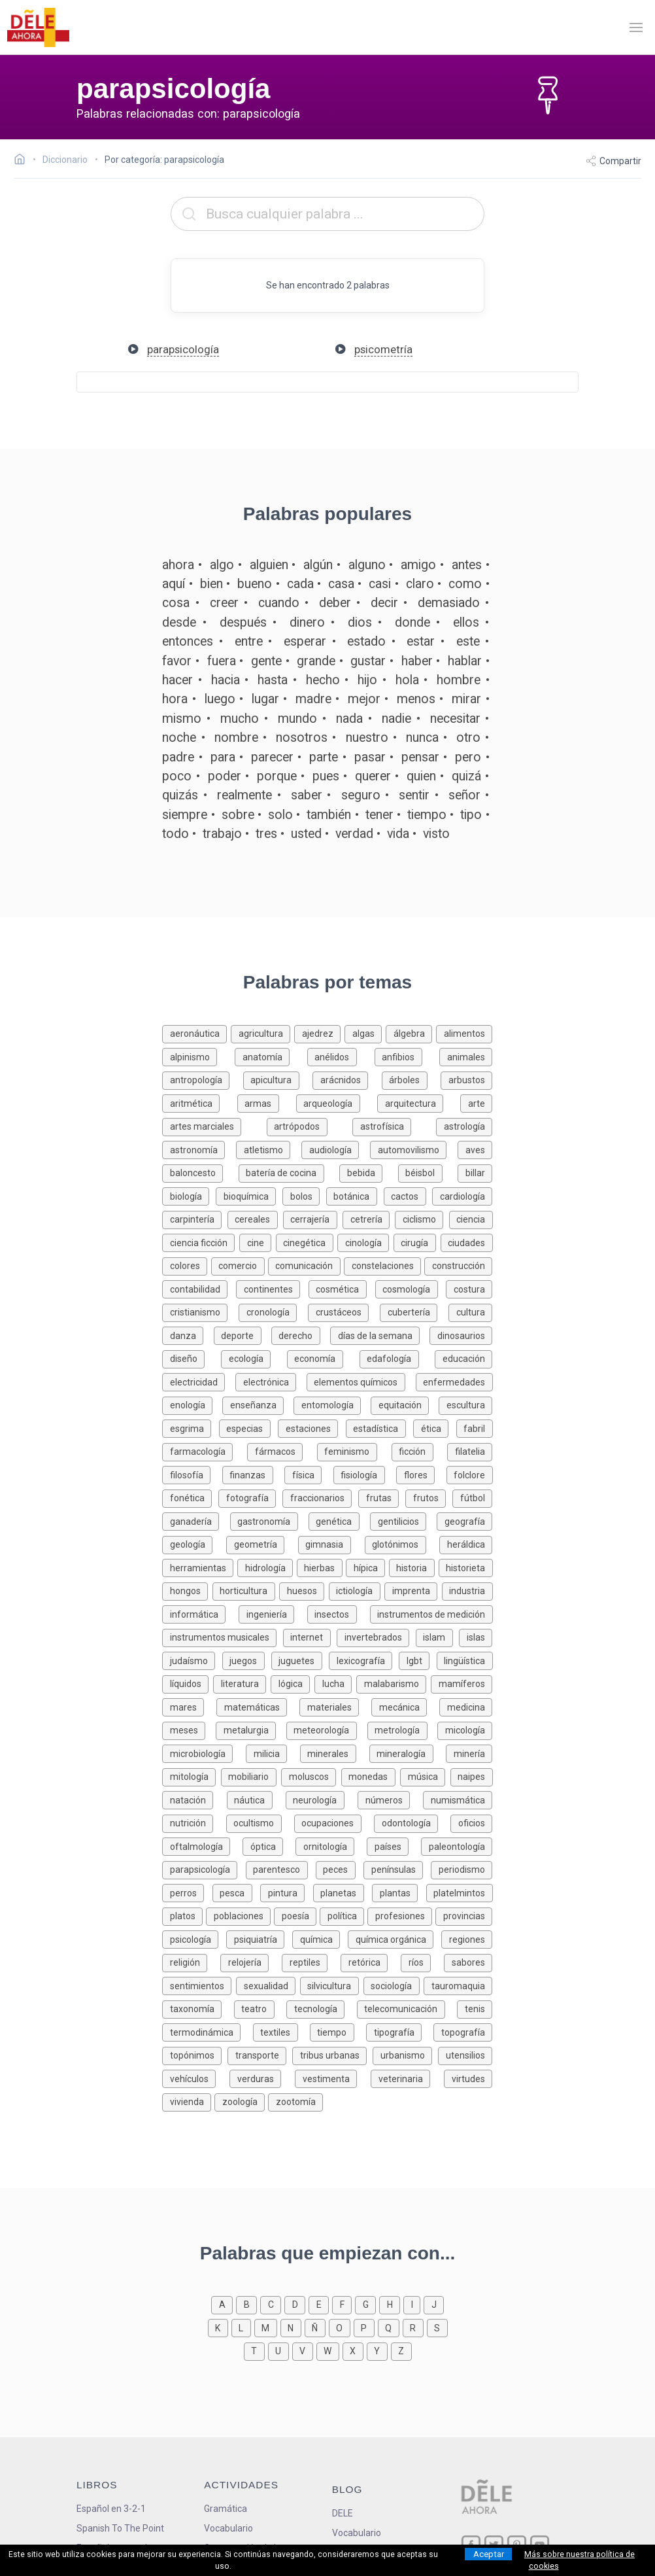 This screenshot has height=2576, width=655. What do you see at coordinates (292, 2327) in the screenshot?
I see `[Palabras que empiezan con n]` at bounding box center [292, 2327].